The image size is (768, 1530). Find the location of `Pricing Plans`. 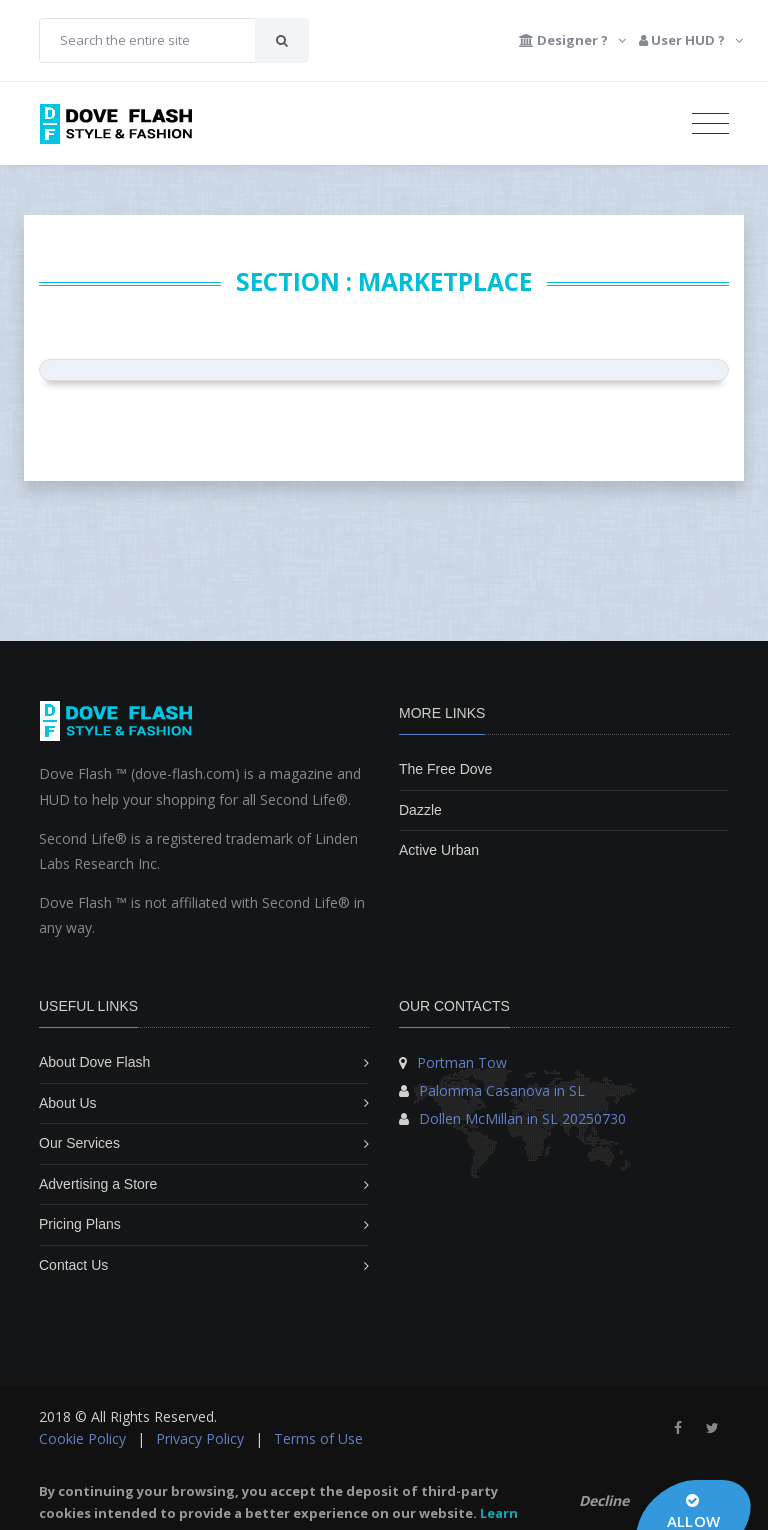

Pricing Plans is located at coordinates (80, 1224).